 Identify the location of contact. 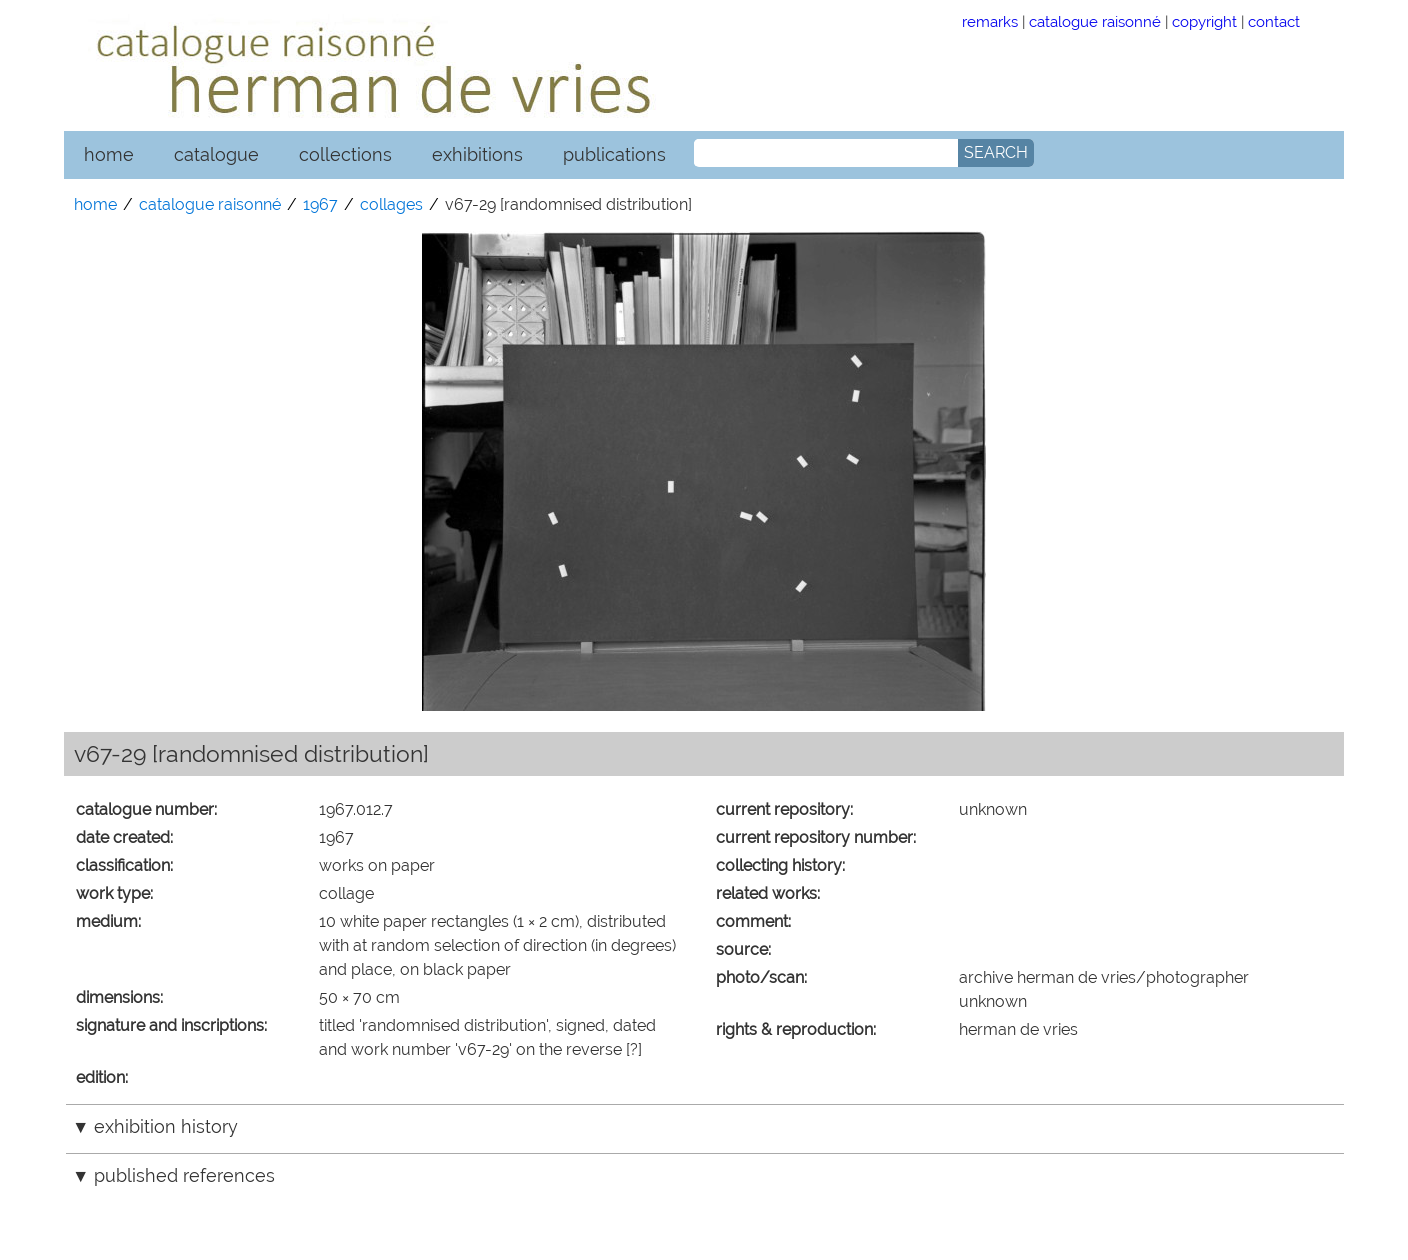
(1274, 21).